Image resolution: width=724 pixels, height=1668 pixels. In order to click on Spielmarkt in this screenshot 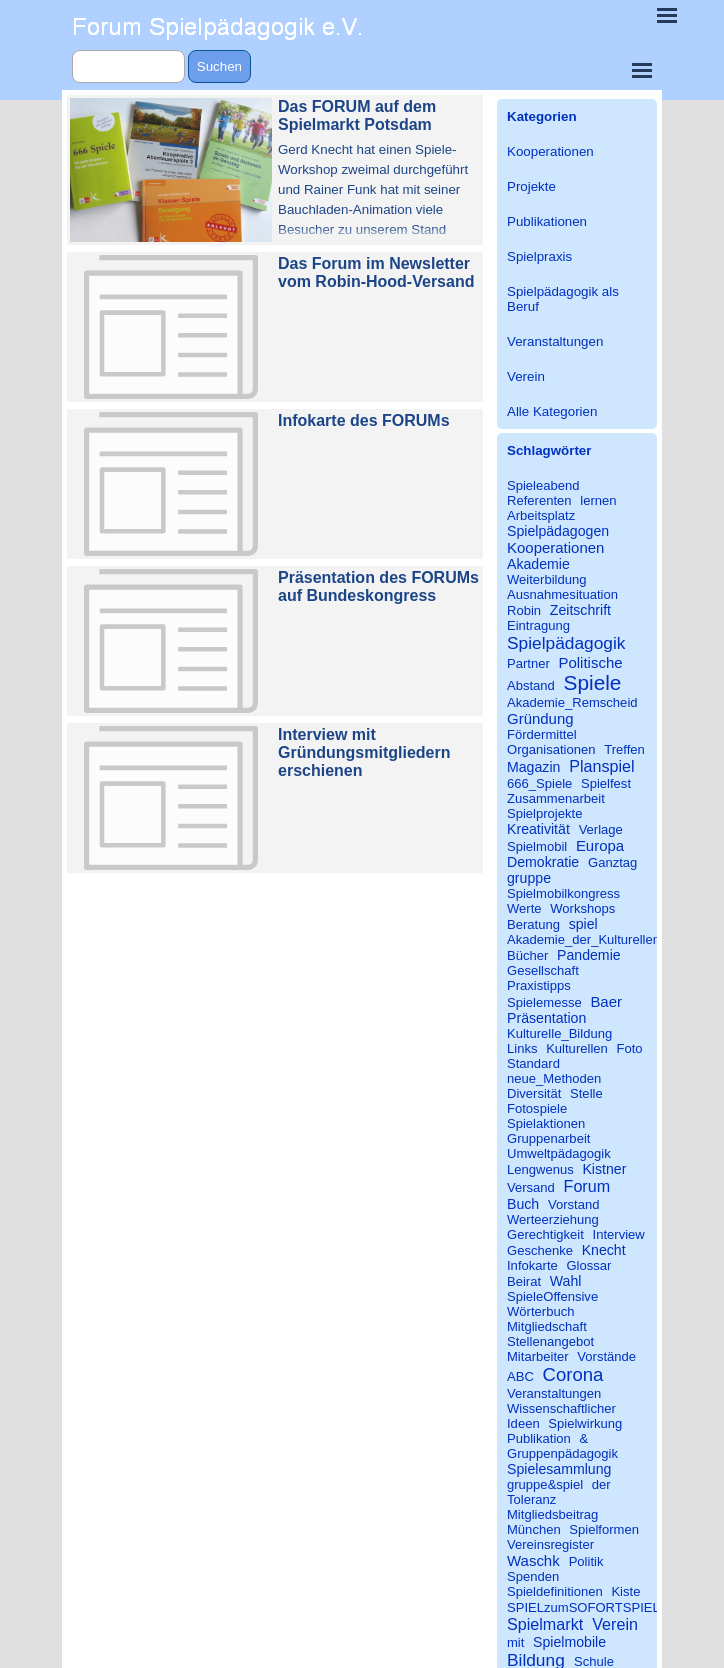, I will do `click(545, 1624)`.